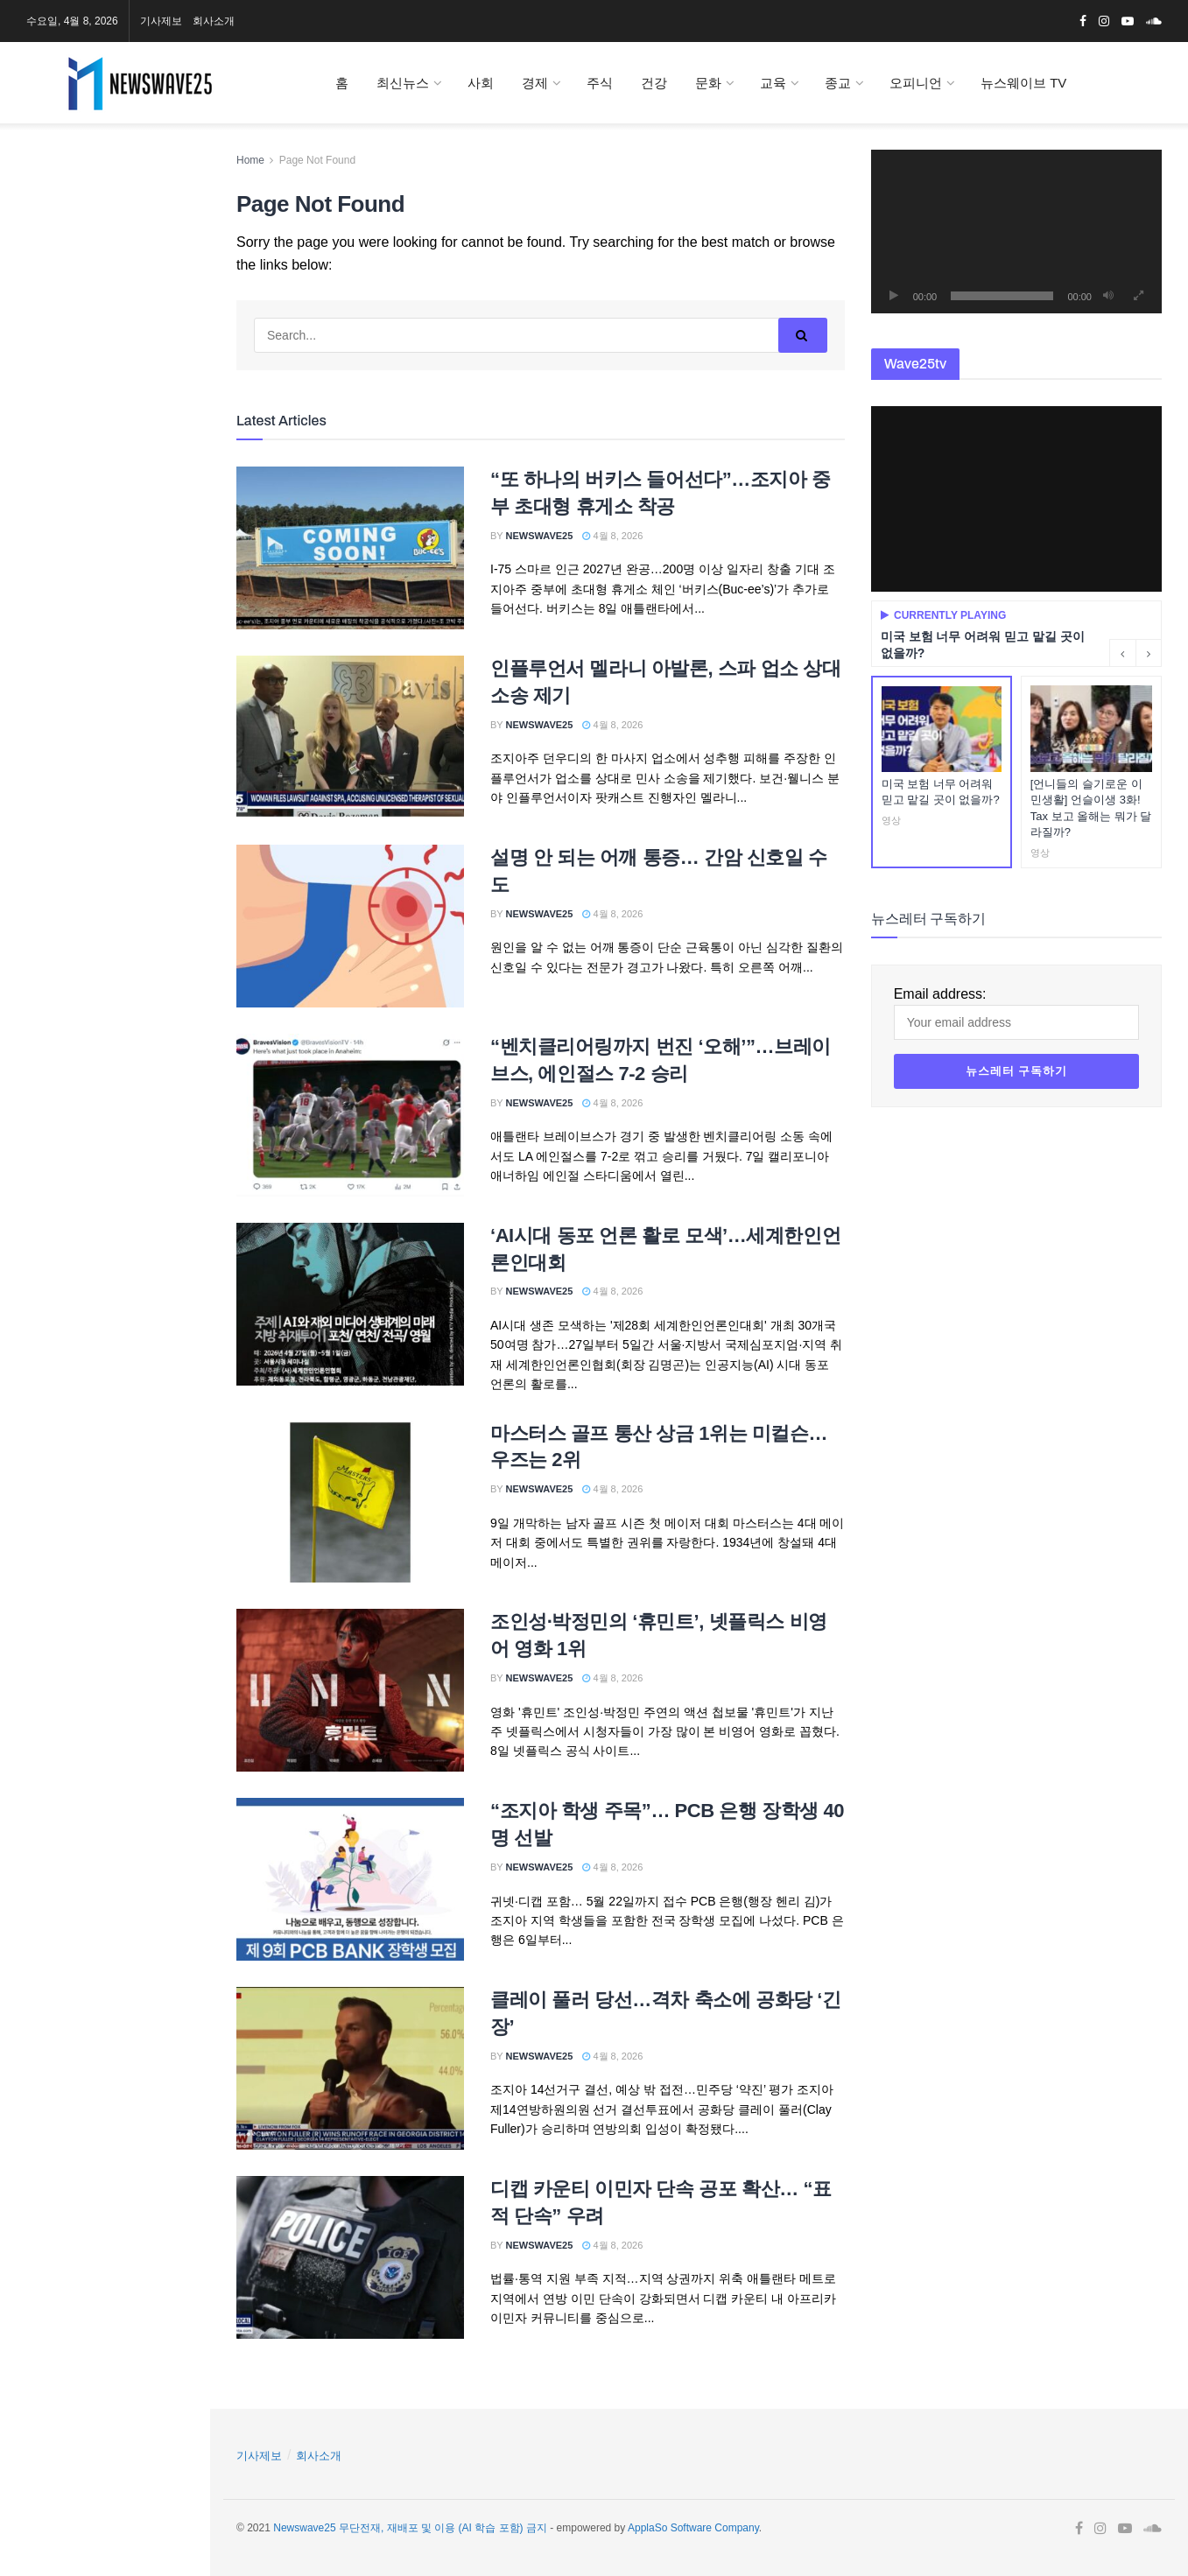 This screenshot has height=2576, width=1188. Describe the element at coordinates (1122, 653) in the screenshot. I see `[Previous button]` at that location.